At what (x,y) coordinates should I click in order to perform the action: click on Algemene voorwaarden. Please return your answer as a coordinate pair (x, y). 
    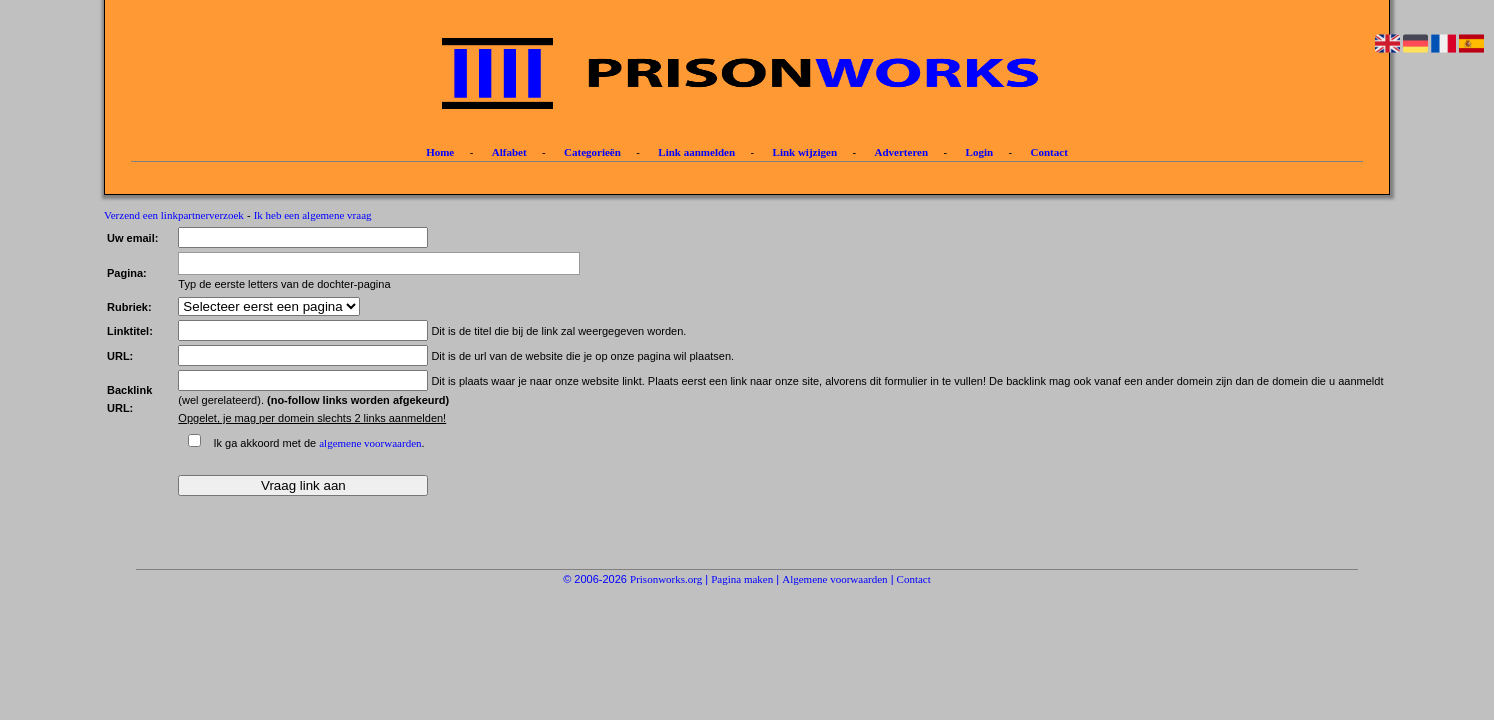
    Looking at the image, I should click on (834, 579).